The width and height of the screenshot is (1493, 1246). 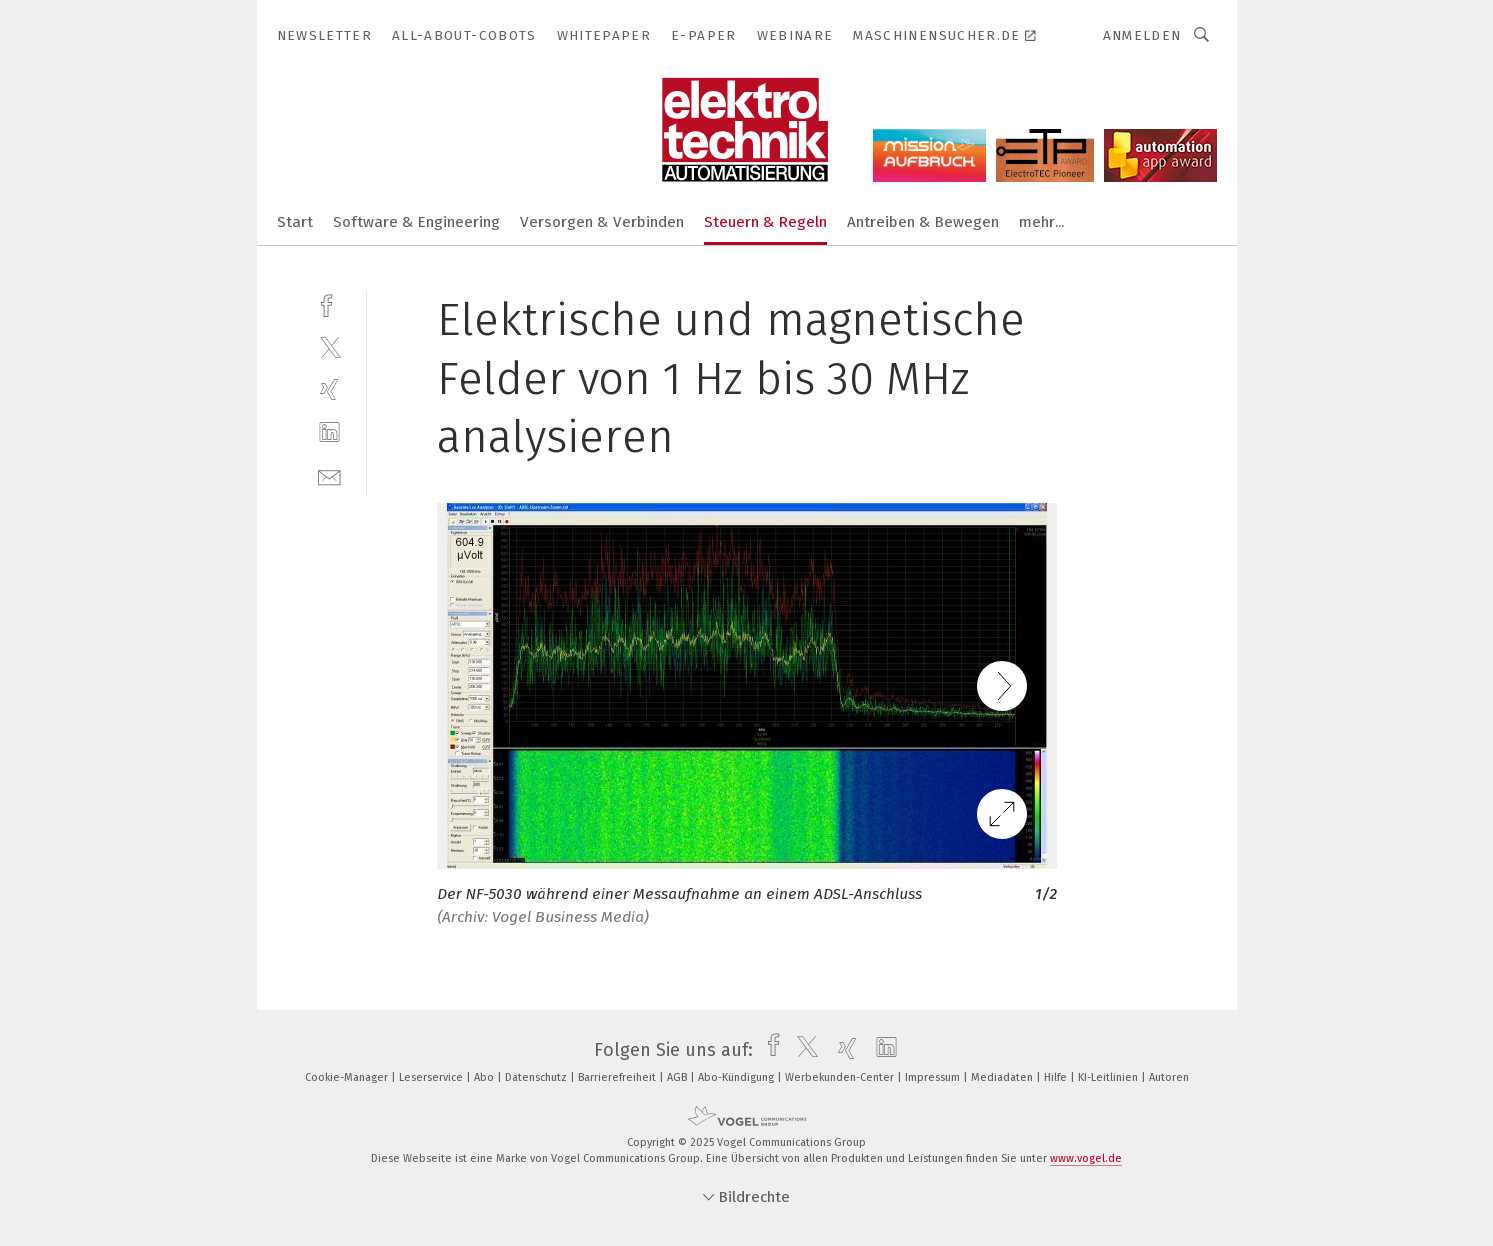 I want to click on [mail], so click(x=329, y=475).